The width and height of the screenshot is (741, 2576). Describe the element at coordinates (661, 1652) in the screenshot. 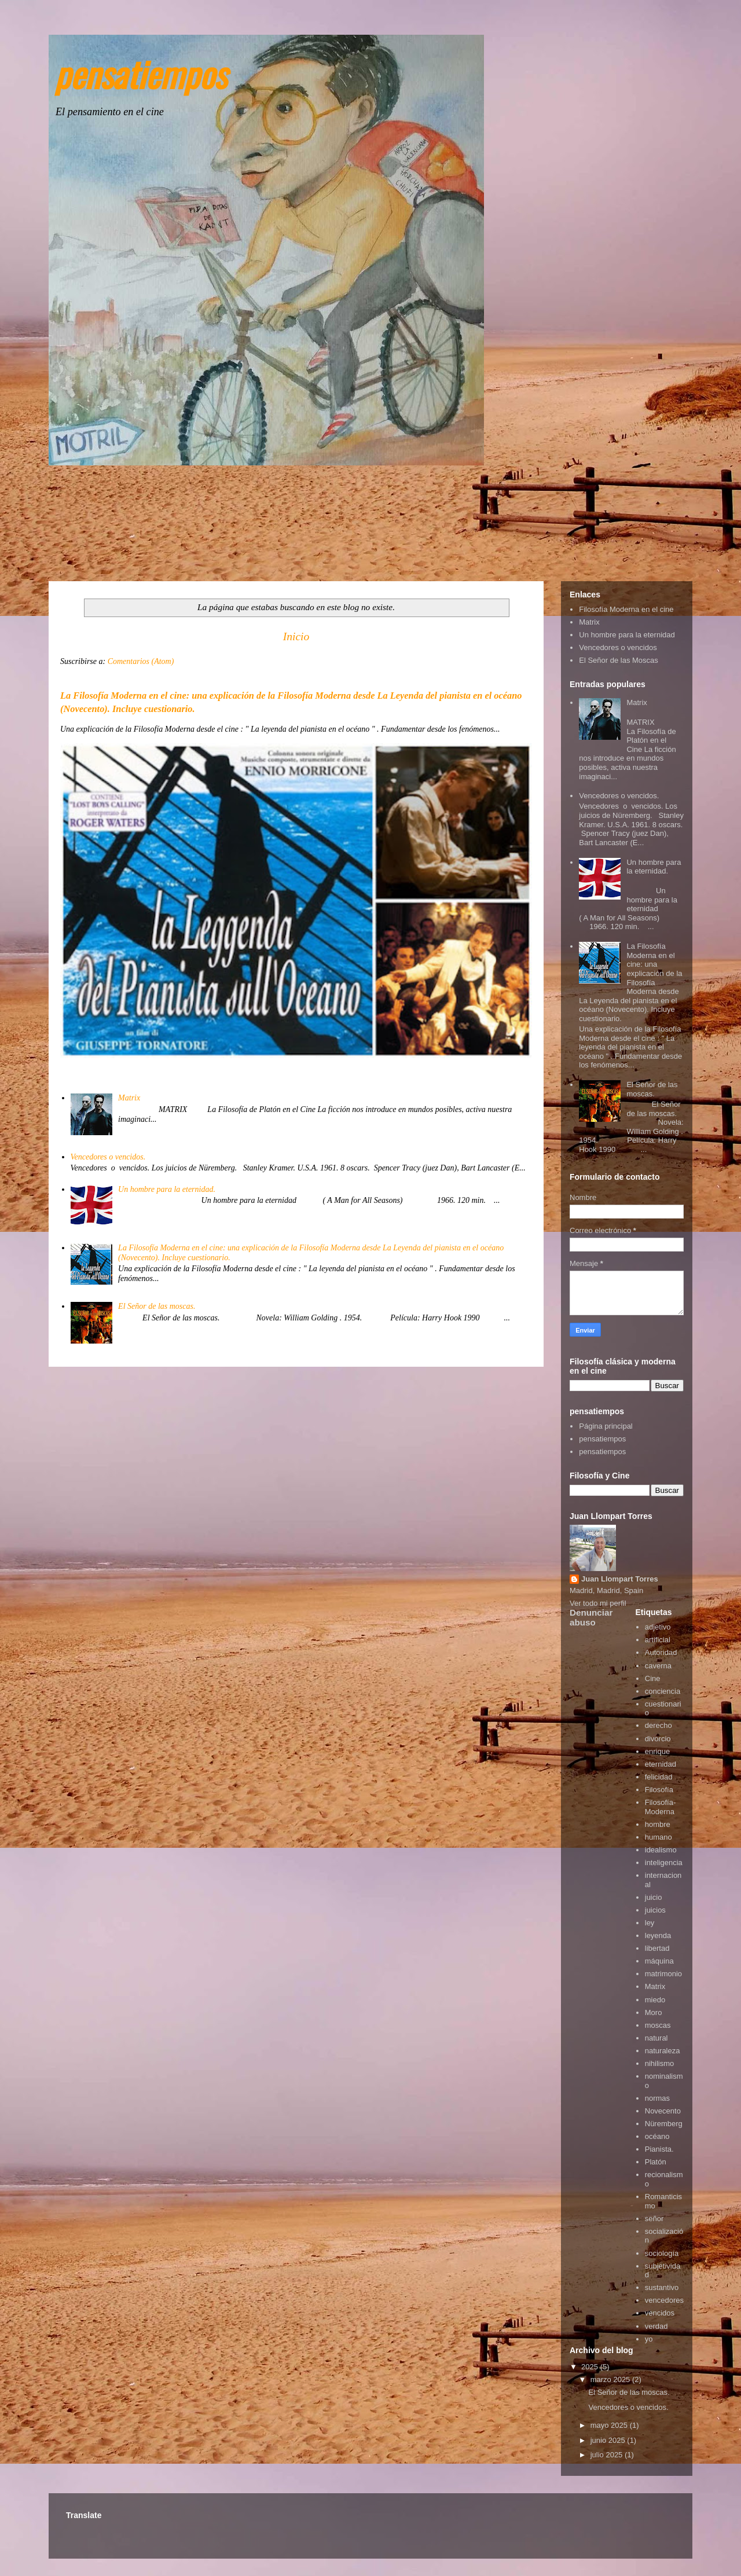

I see `Autoridad` at that location.